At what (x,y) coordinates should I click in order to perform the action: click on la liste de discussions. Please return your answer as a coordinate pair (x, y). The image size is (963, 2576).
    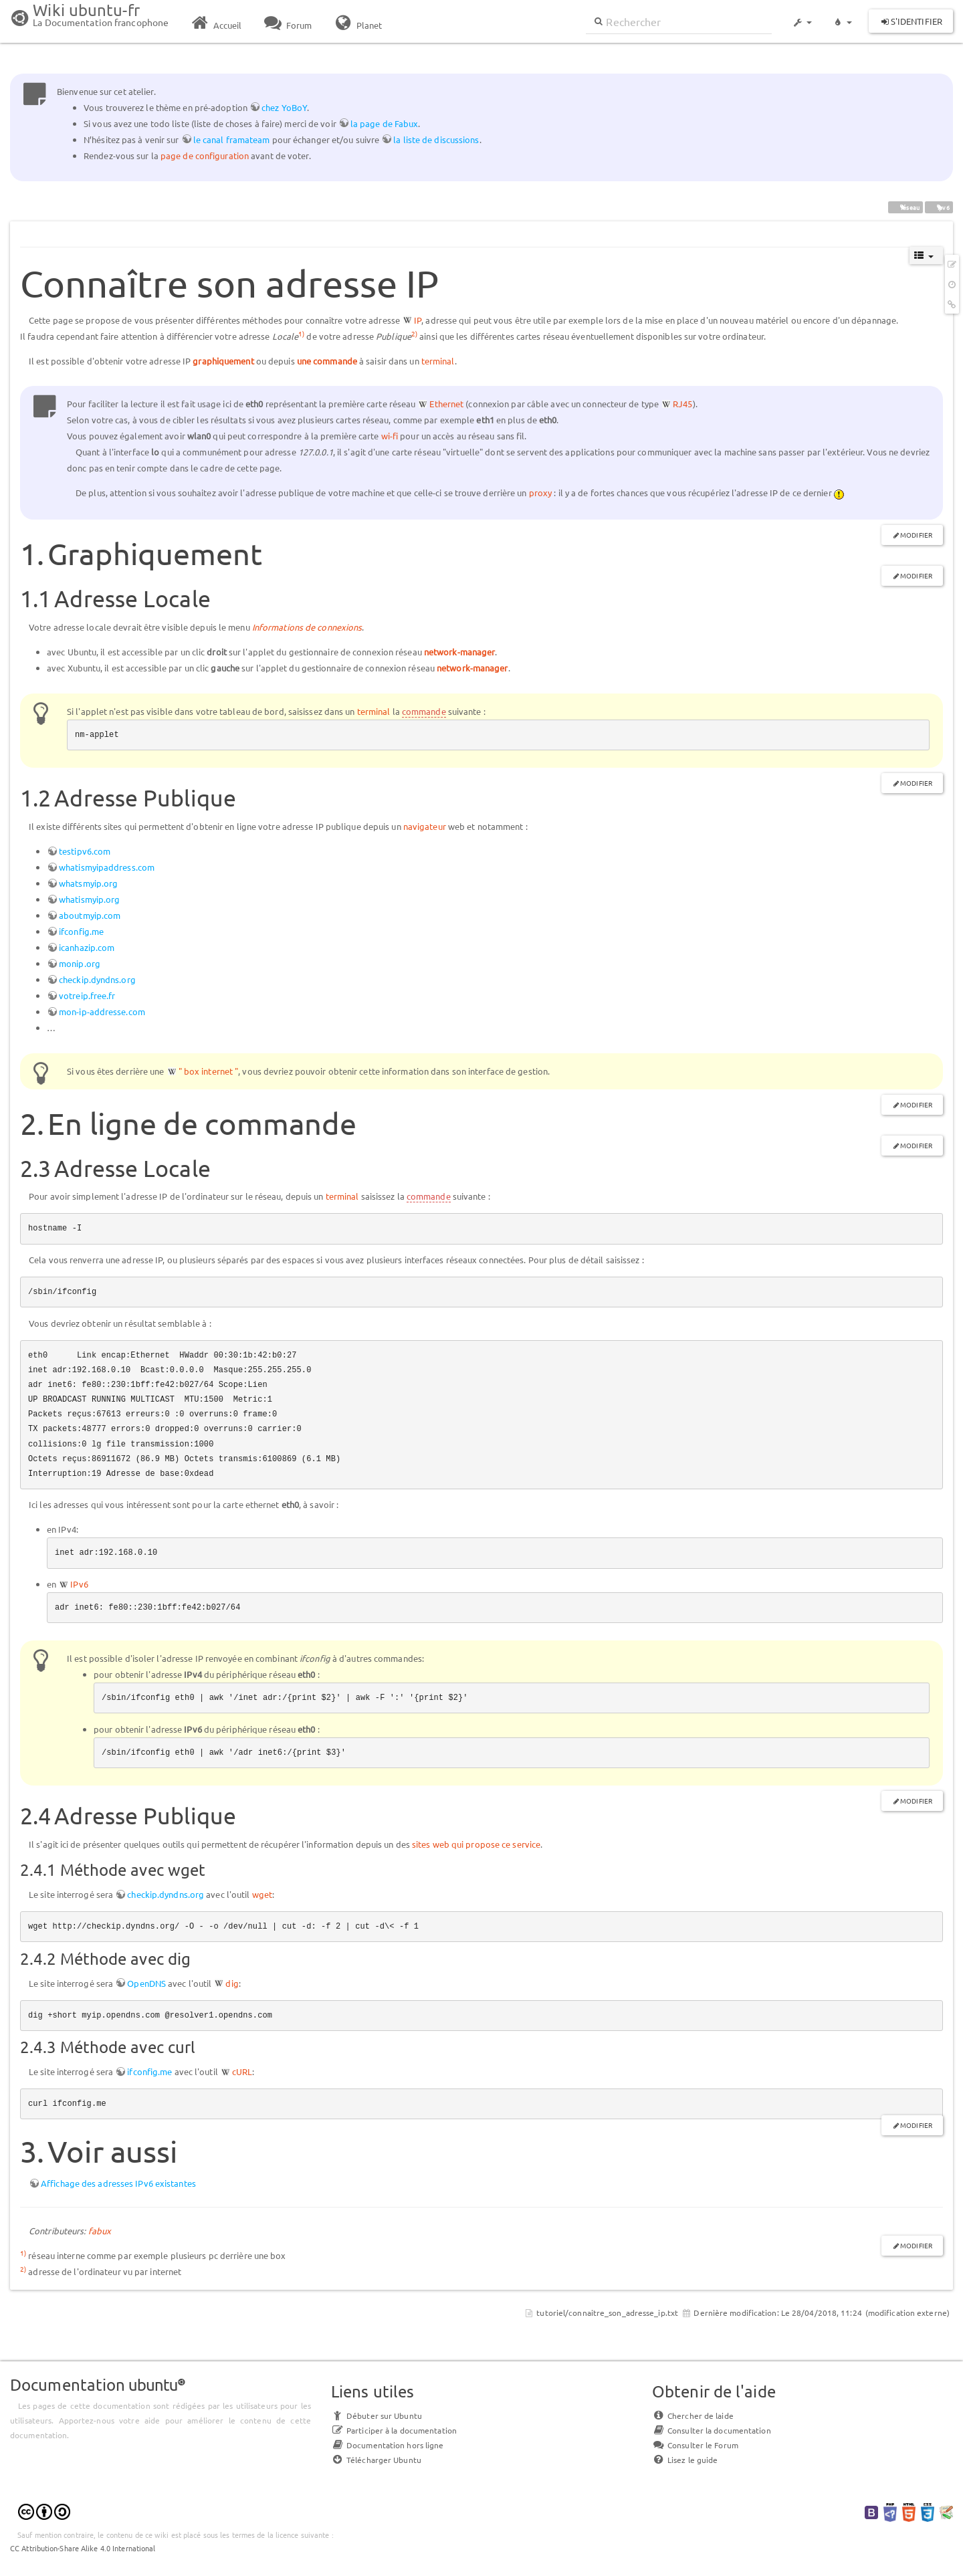
    Looking at the image, I should click on (436, 139).